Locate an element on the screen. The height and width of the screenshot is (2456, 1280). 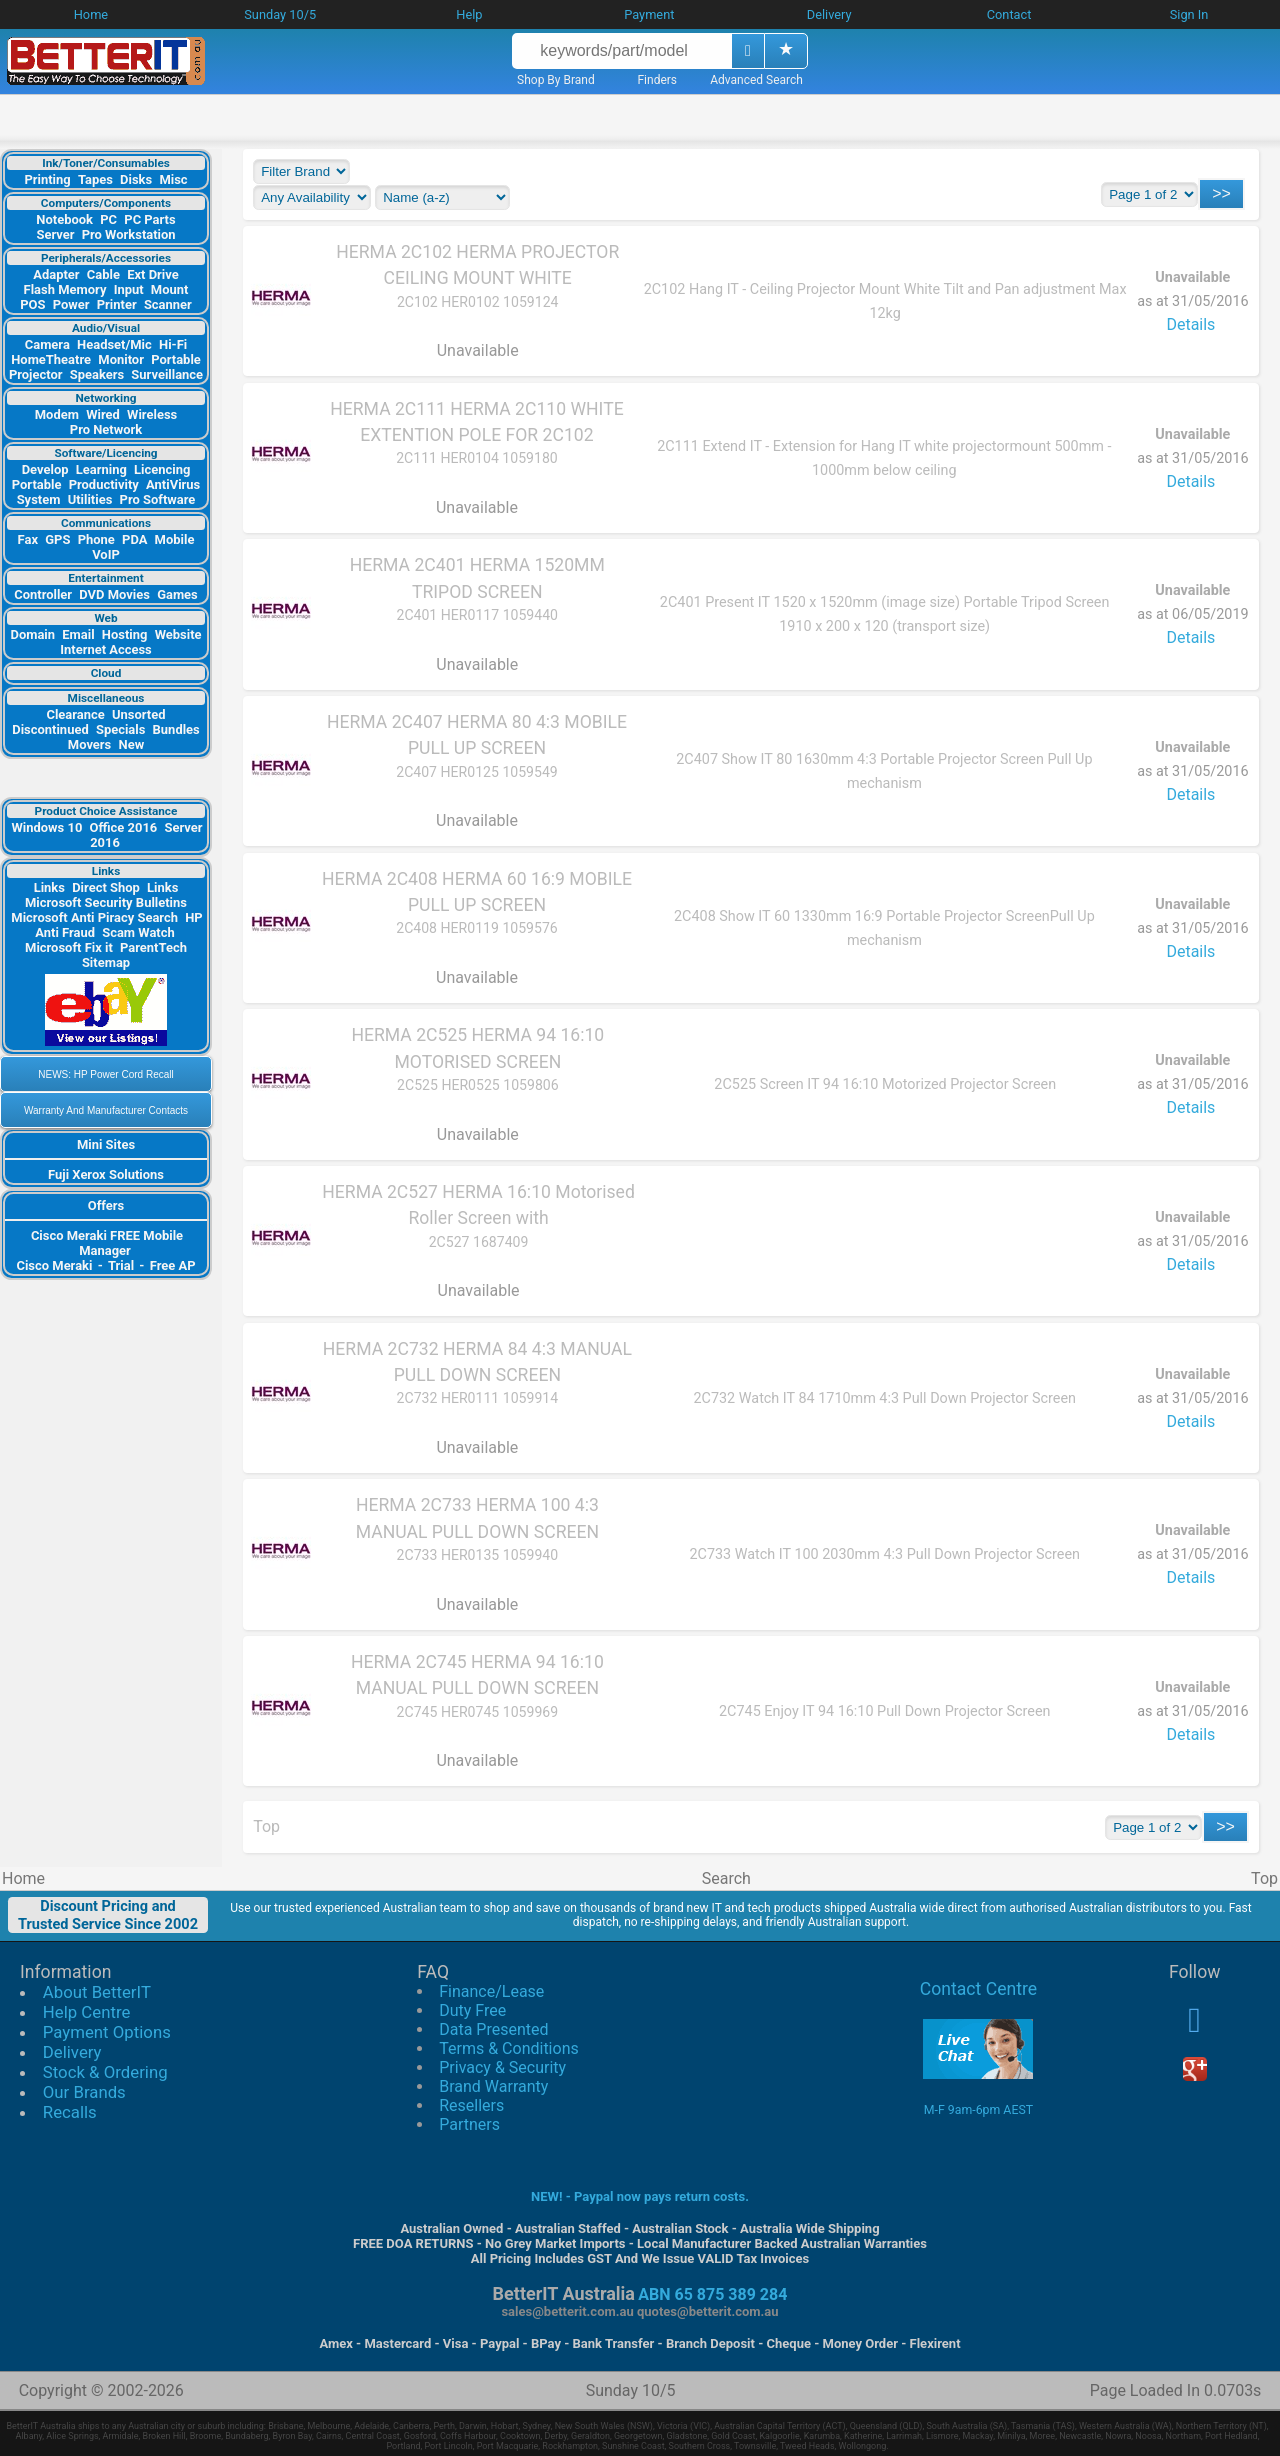
Pro Workstation is located at coordinates (129, 234).